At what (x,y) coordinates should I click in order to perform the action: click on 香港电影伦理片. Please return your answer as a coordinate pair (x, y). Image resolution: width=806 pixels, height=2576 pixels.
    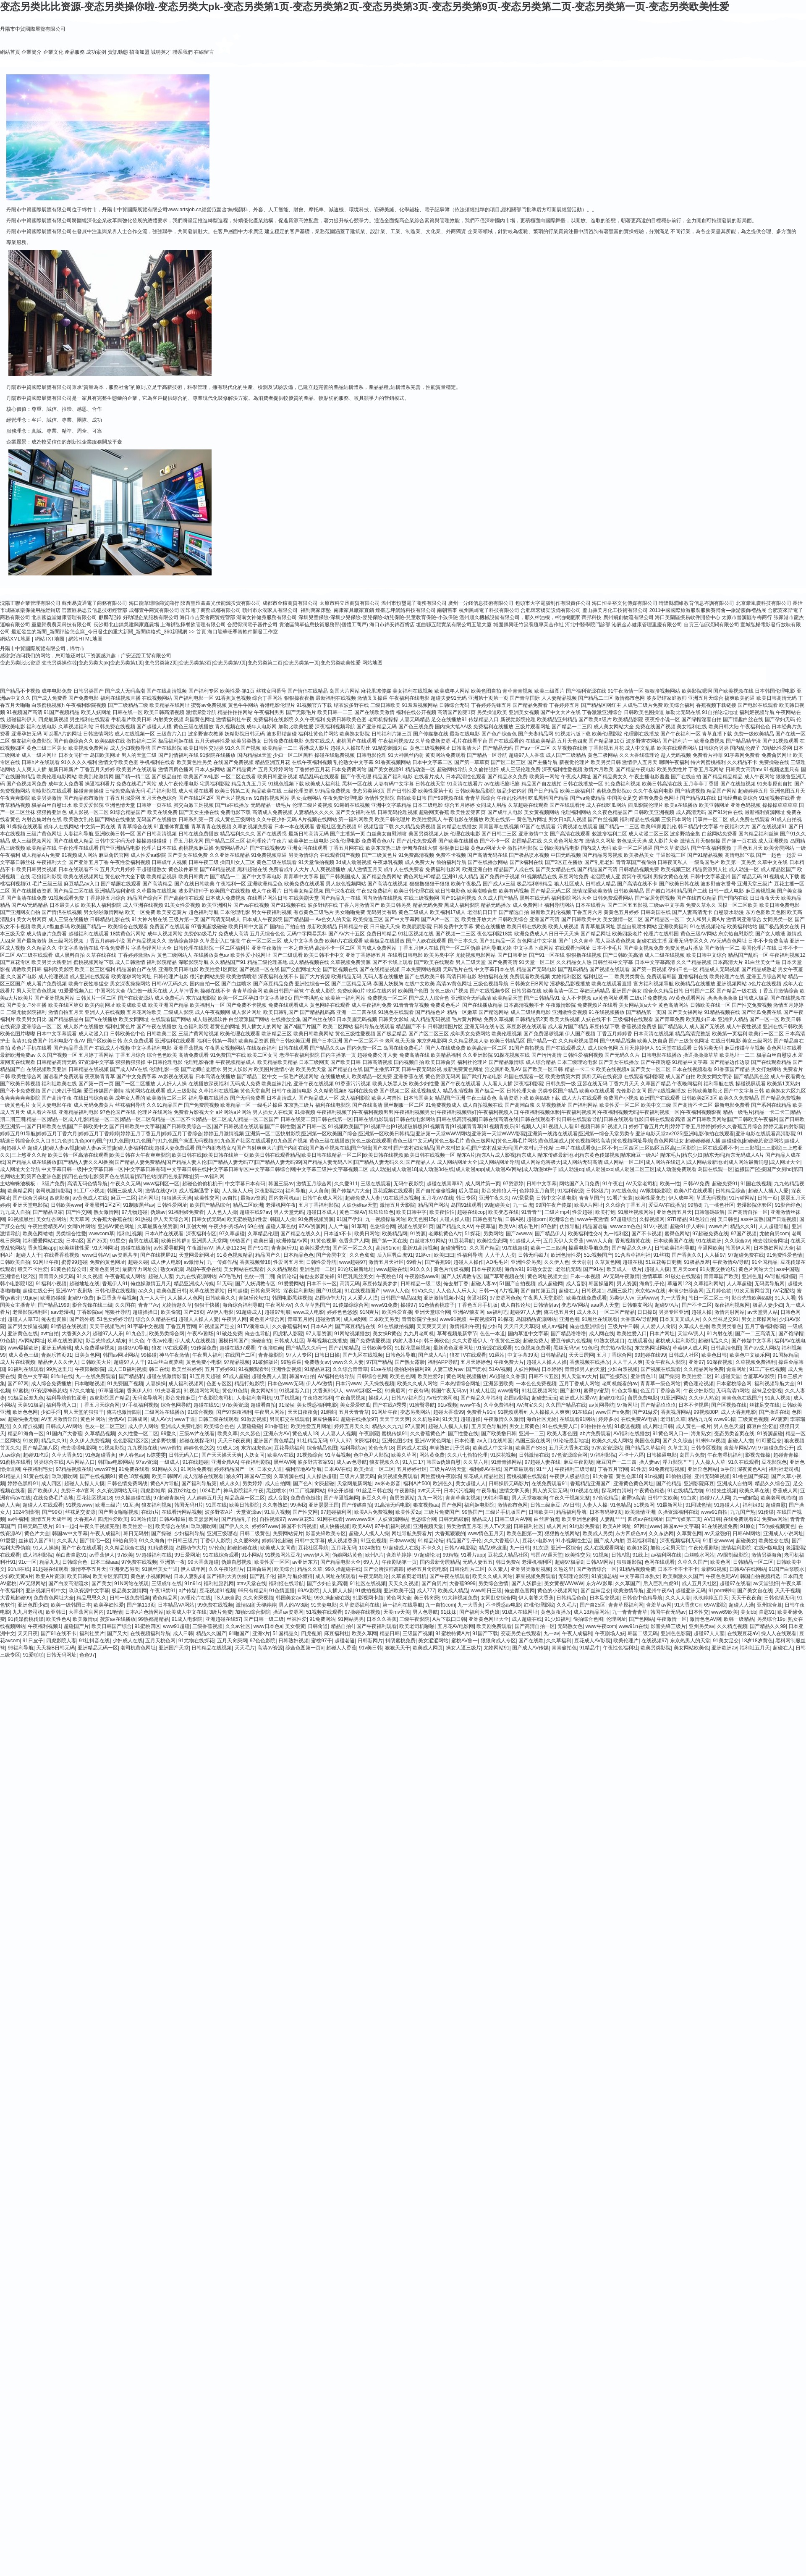
    Looking at the image, I should click on (277, 705).